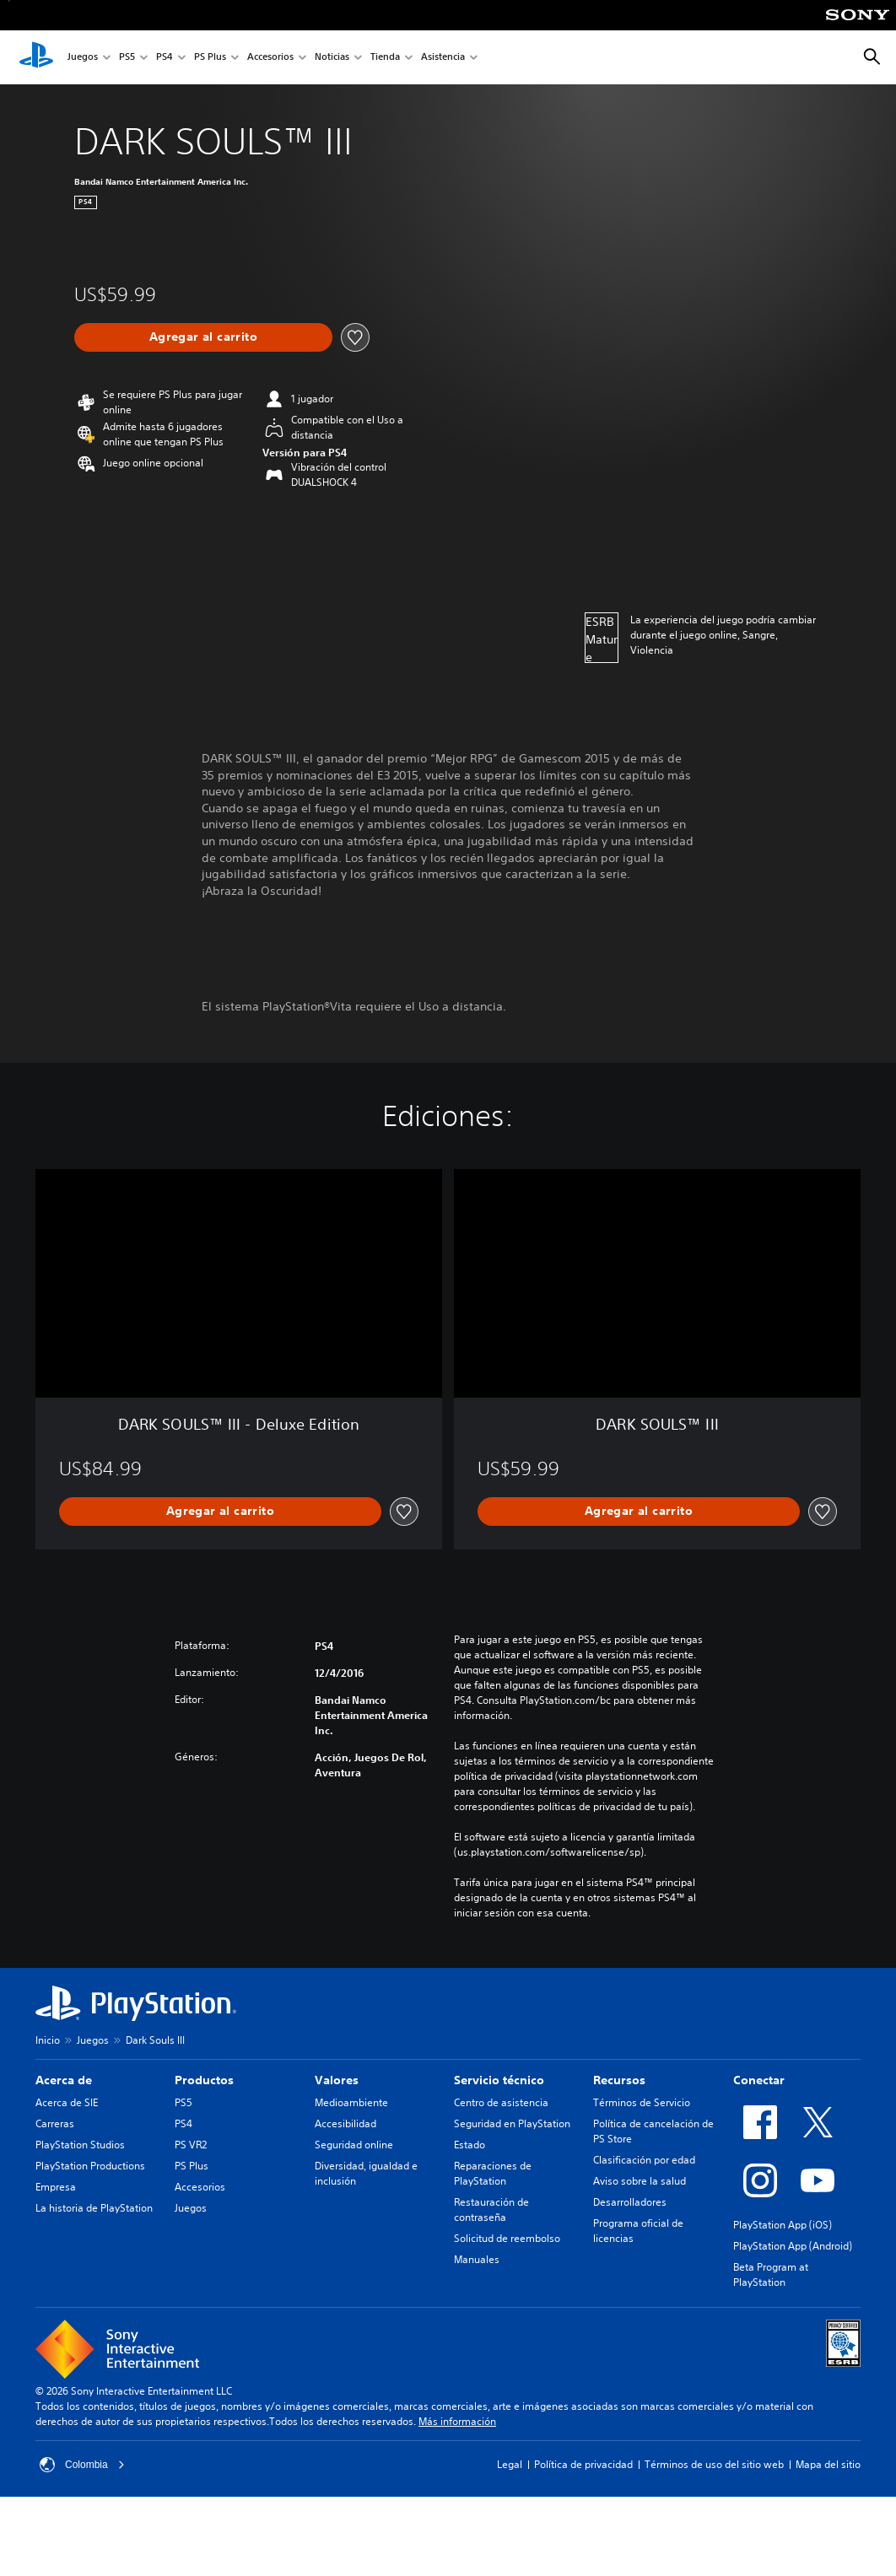 Image resolution: width=896 pixels, height=2576 pixels. I want to click on Accesibilidad, so click(345, 2123).